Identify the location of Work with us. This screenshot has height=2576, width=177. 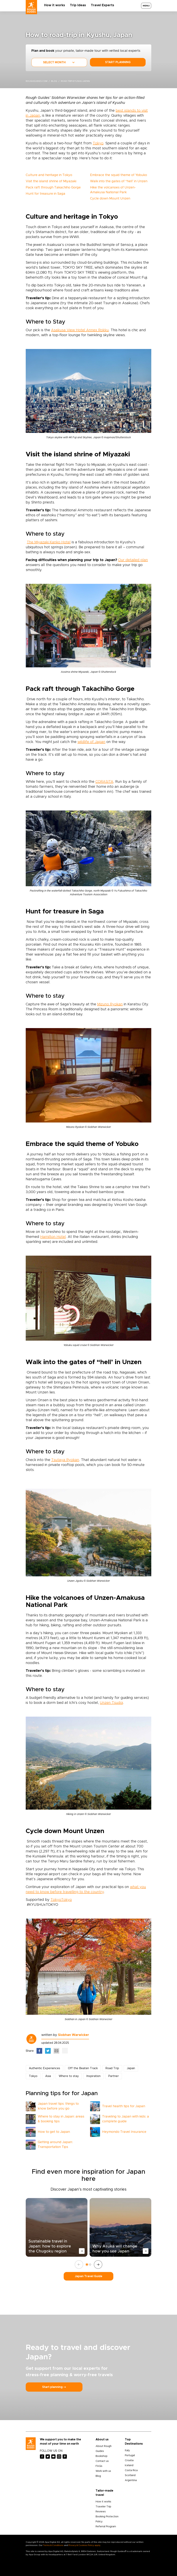
(103, 2471).